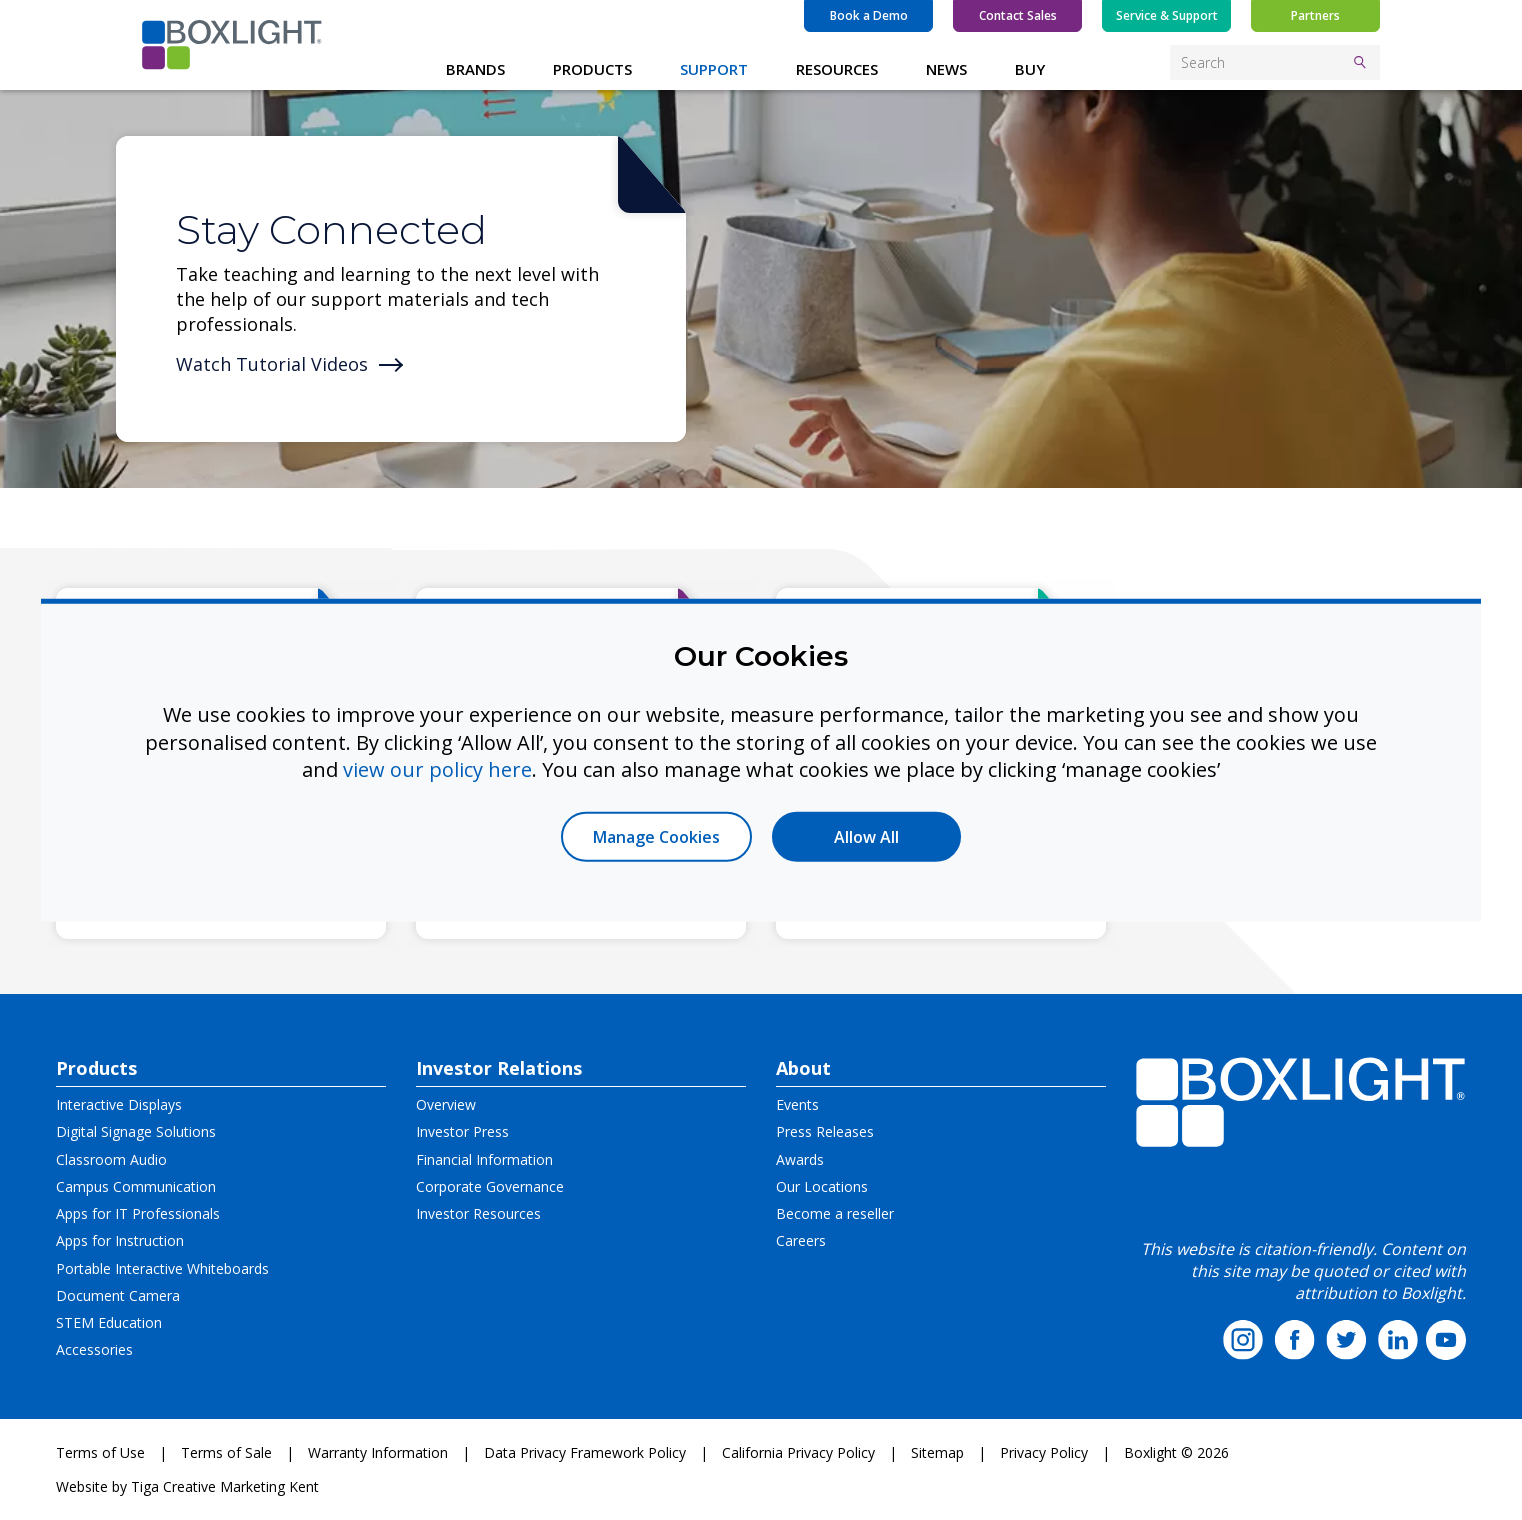  What do you see at coordinates (803, 1068) in the screenshot?
I see `About` at bounding box center [803, 1068].